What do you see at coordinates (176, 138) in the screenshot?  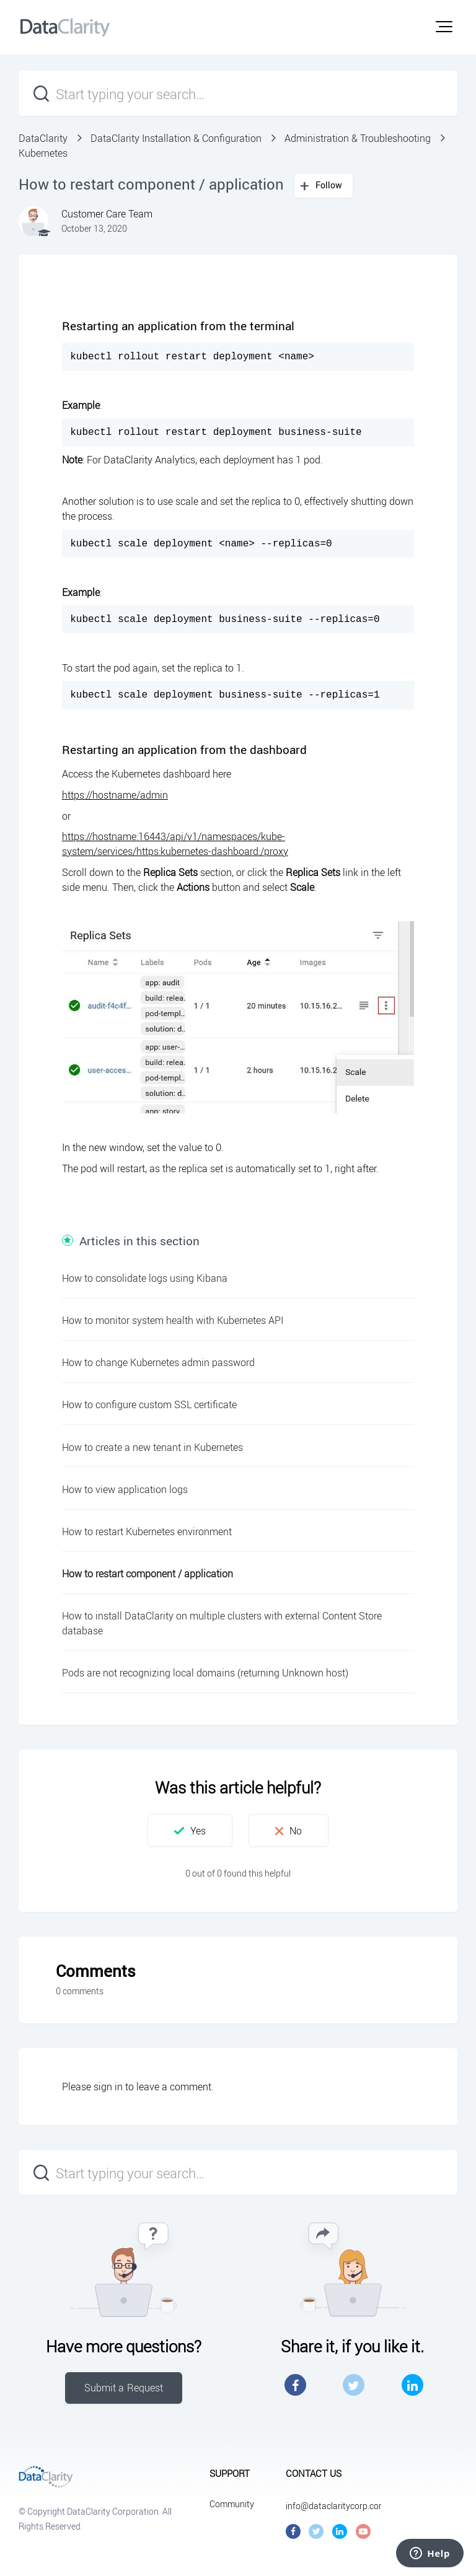 I see `DataClarity Installation & Configuration` at bounding box center [176, 138].